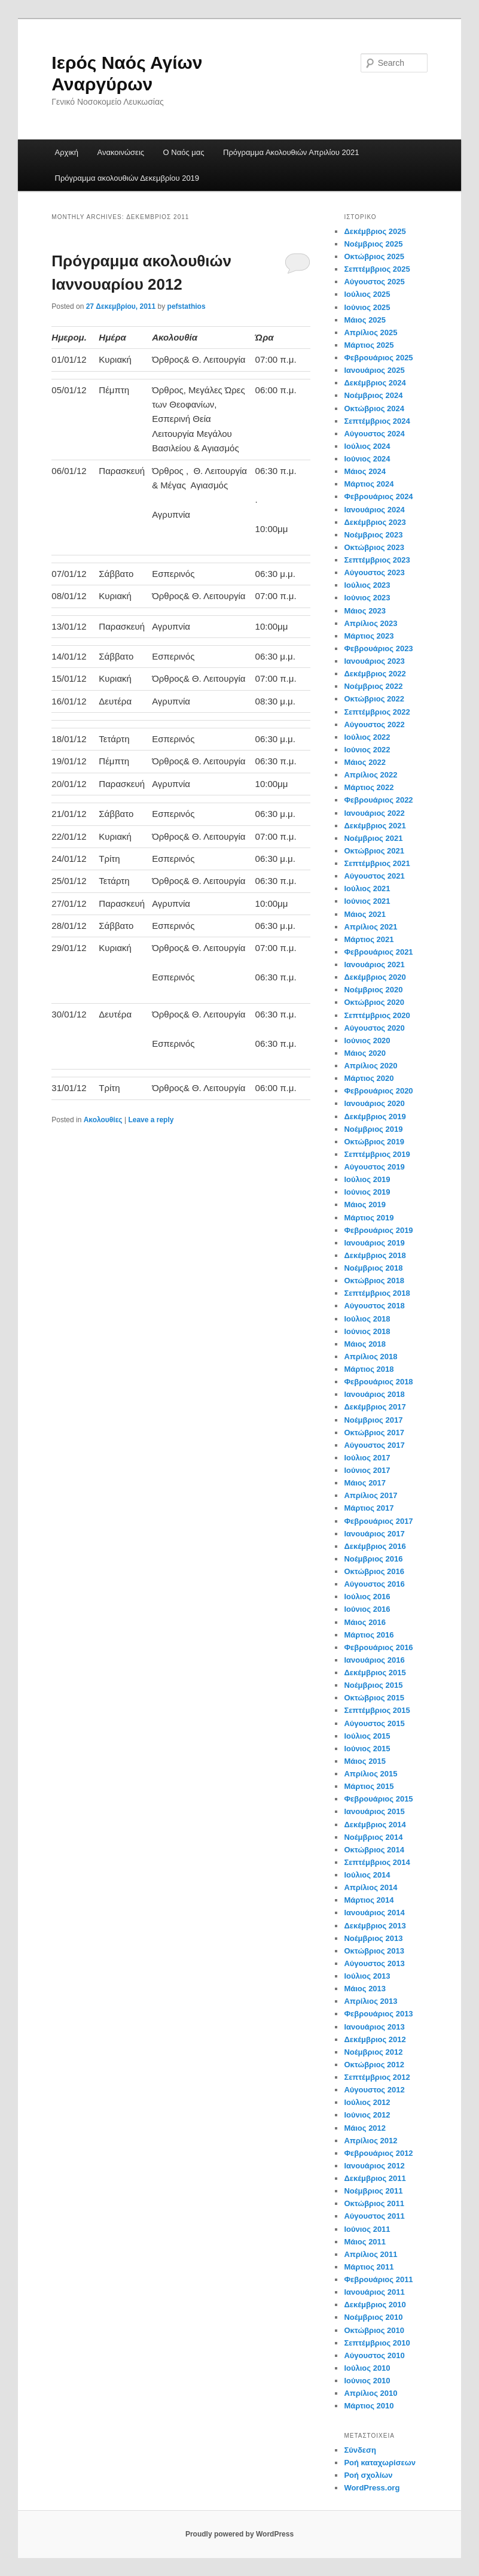 This screenshot has height=2576, width=479. What do you see at coordinates (374, 1002) in the screenshot?
I see `Οκτώβριος 2020` at bounding box center [374, 1002].